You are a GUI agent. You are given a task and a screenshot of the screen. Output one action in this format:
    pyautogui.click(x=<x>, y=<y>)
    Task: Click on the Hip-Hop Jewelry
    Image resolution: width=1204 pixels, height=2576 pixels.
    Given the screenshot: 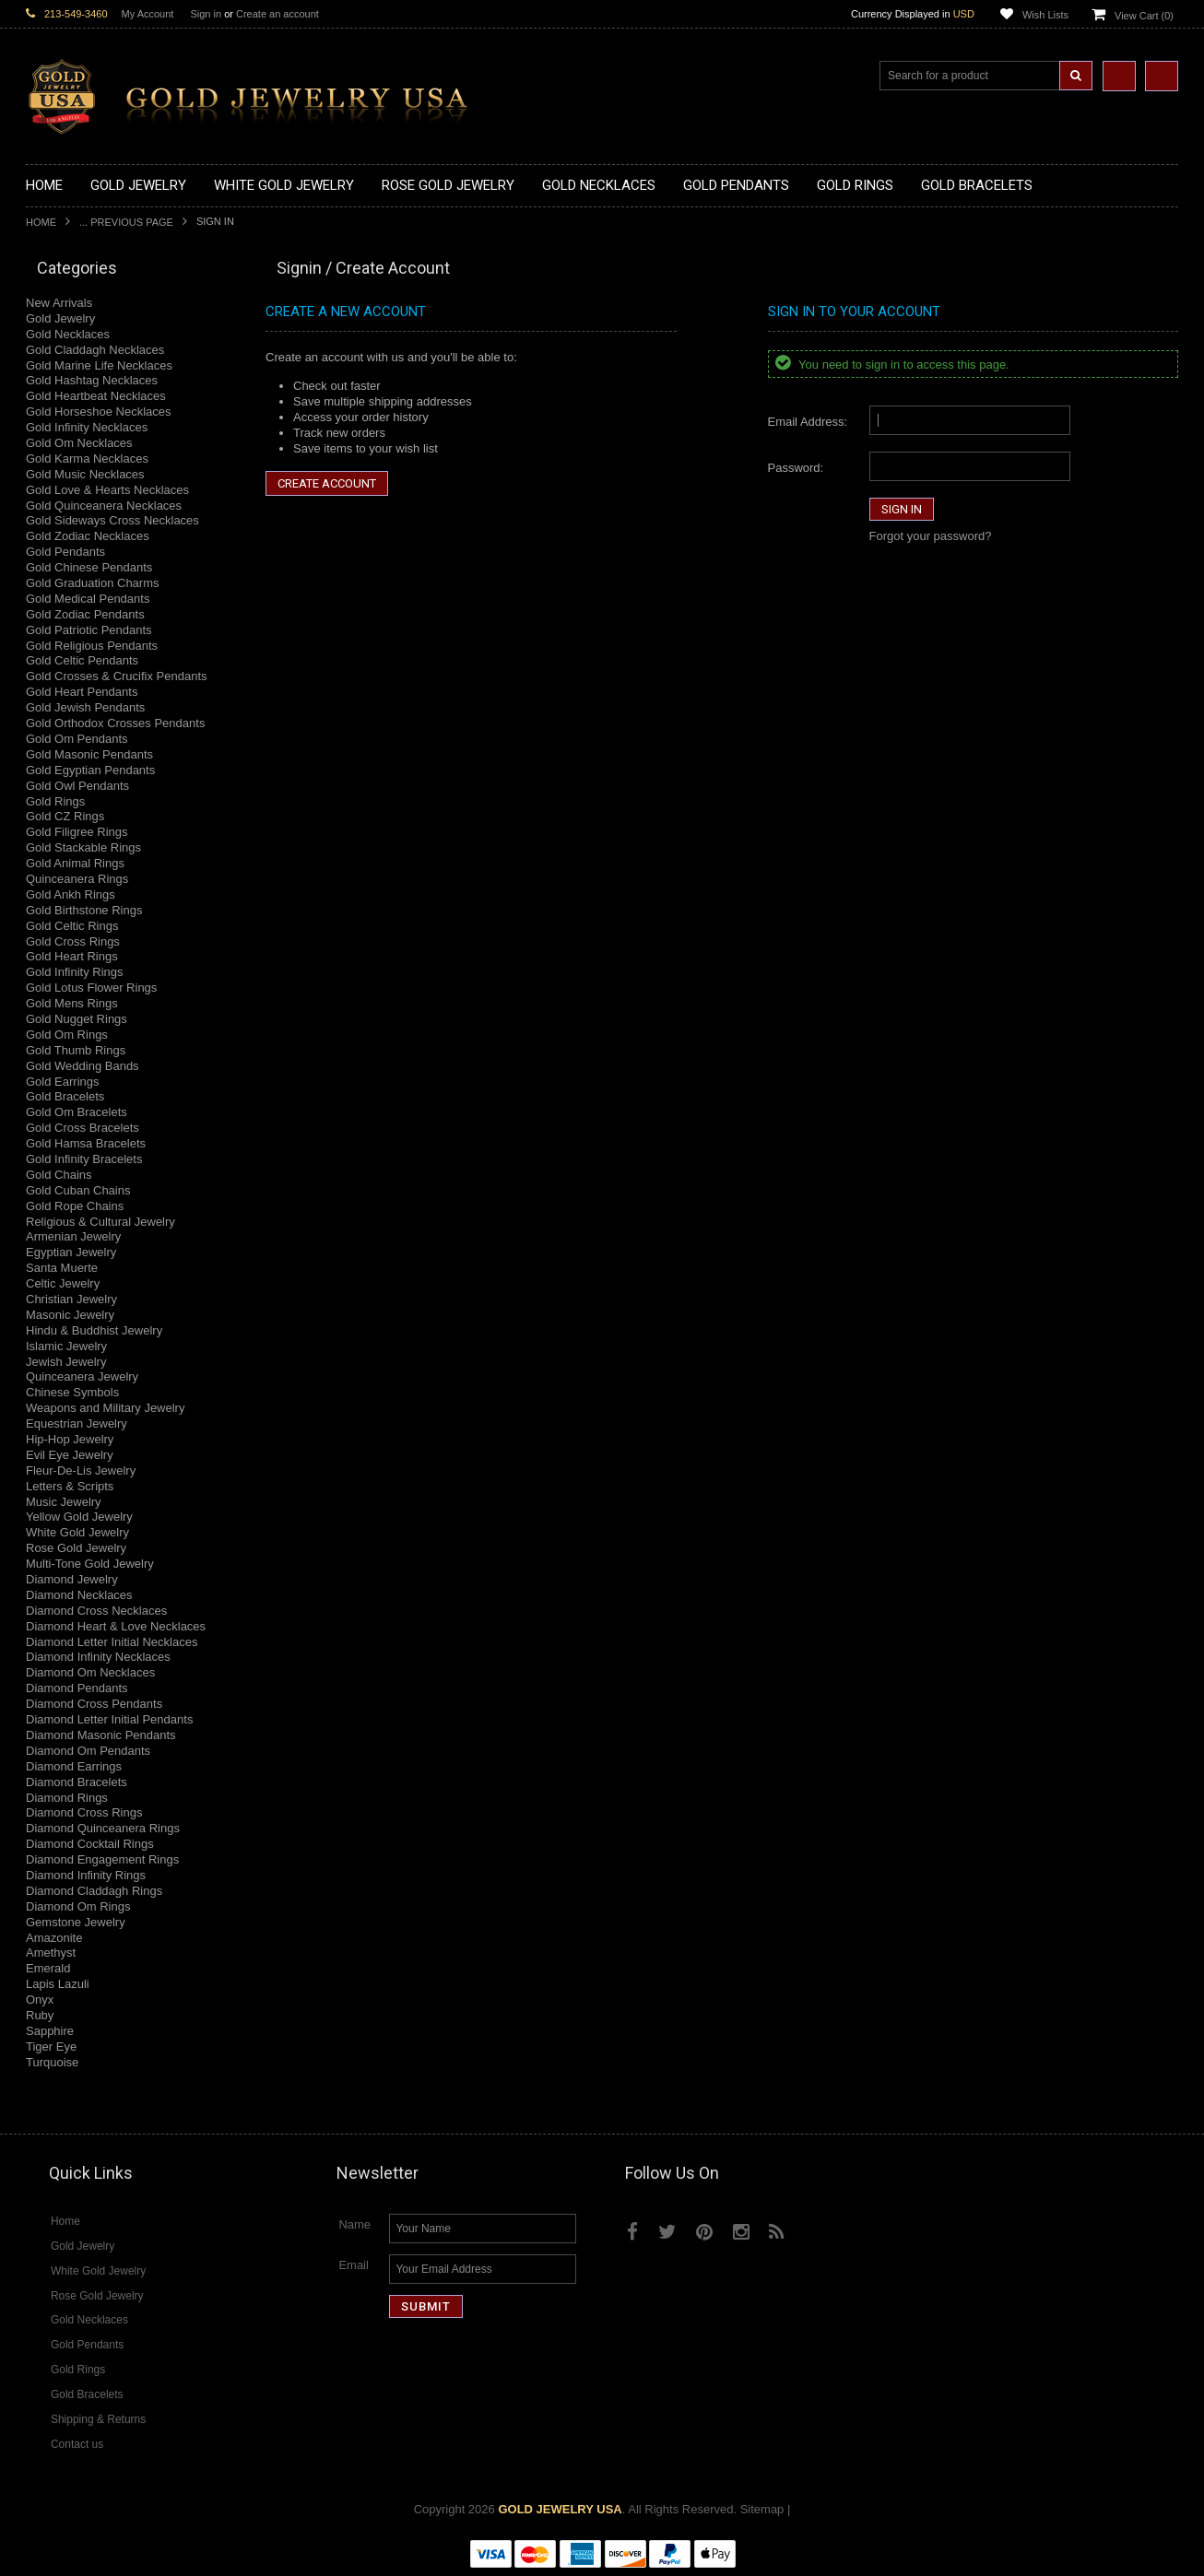 What is the action you would take?
    pyautogui.click(x=69, y=1439)
    